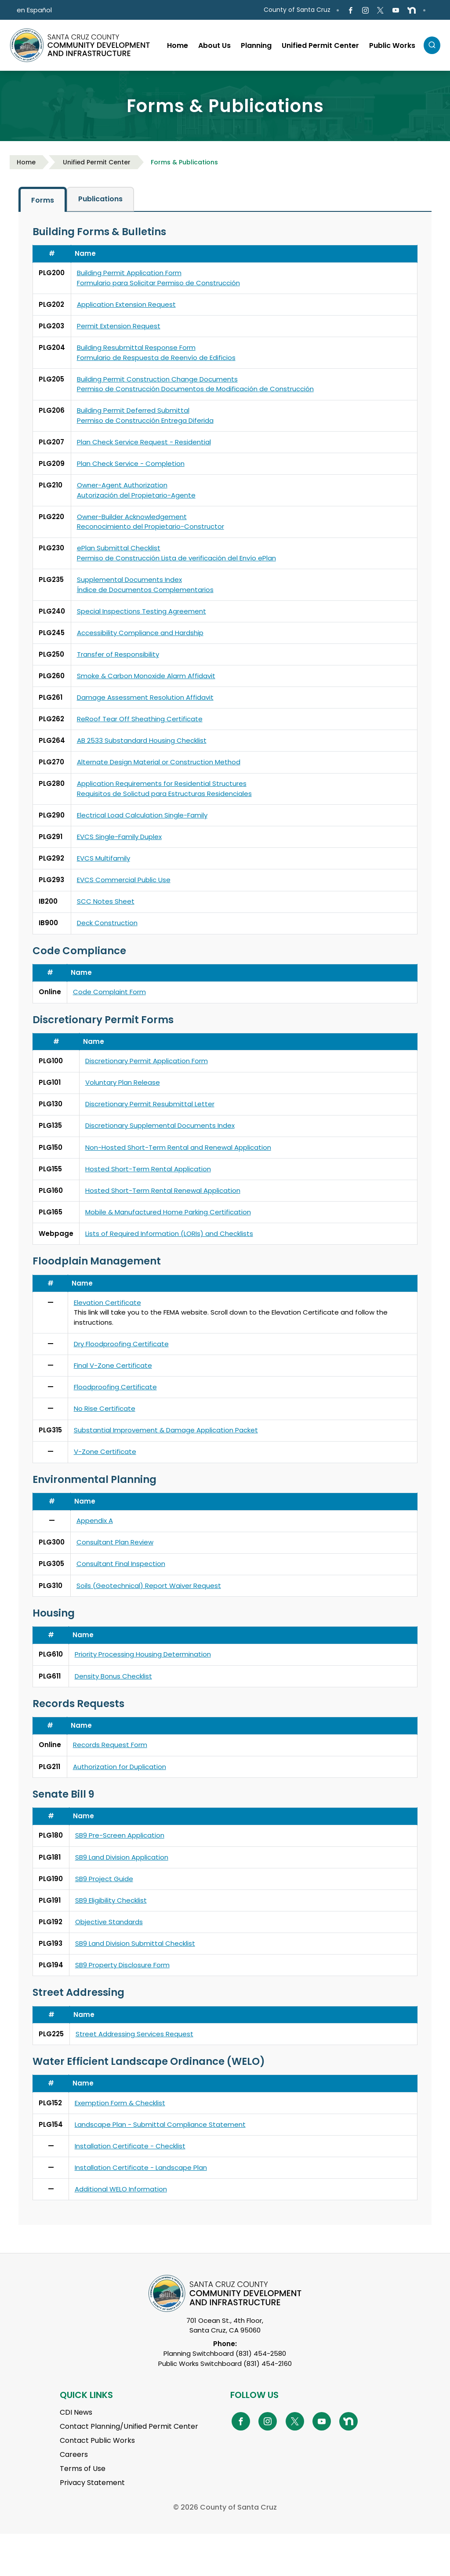 The width and height of the screenshot is (450, 2576). Describe the element at coordinates (145, 697) in the screenshot. I see `Damage Assessment Resolution Affidavit` at that location.